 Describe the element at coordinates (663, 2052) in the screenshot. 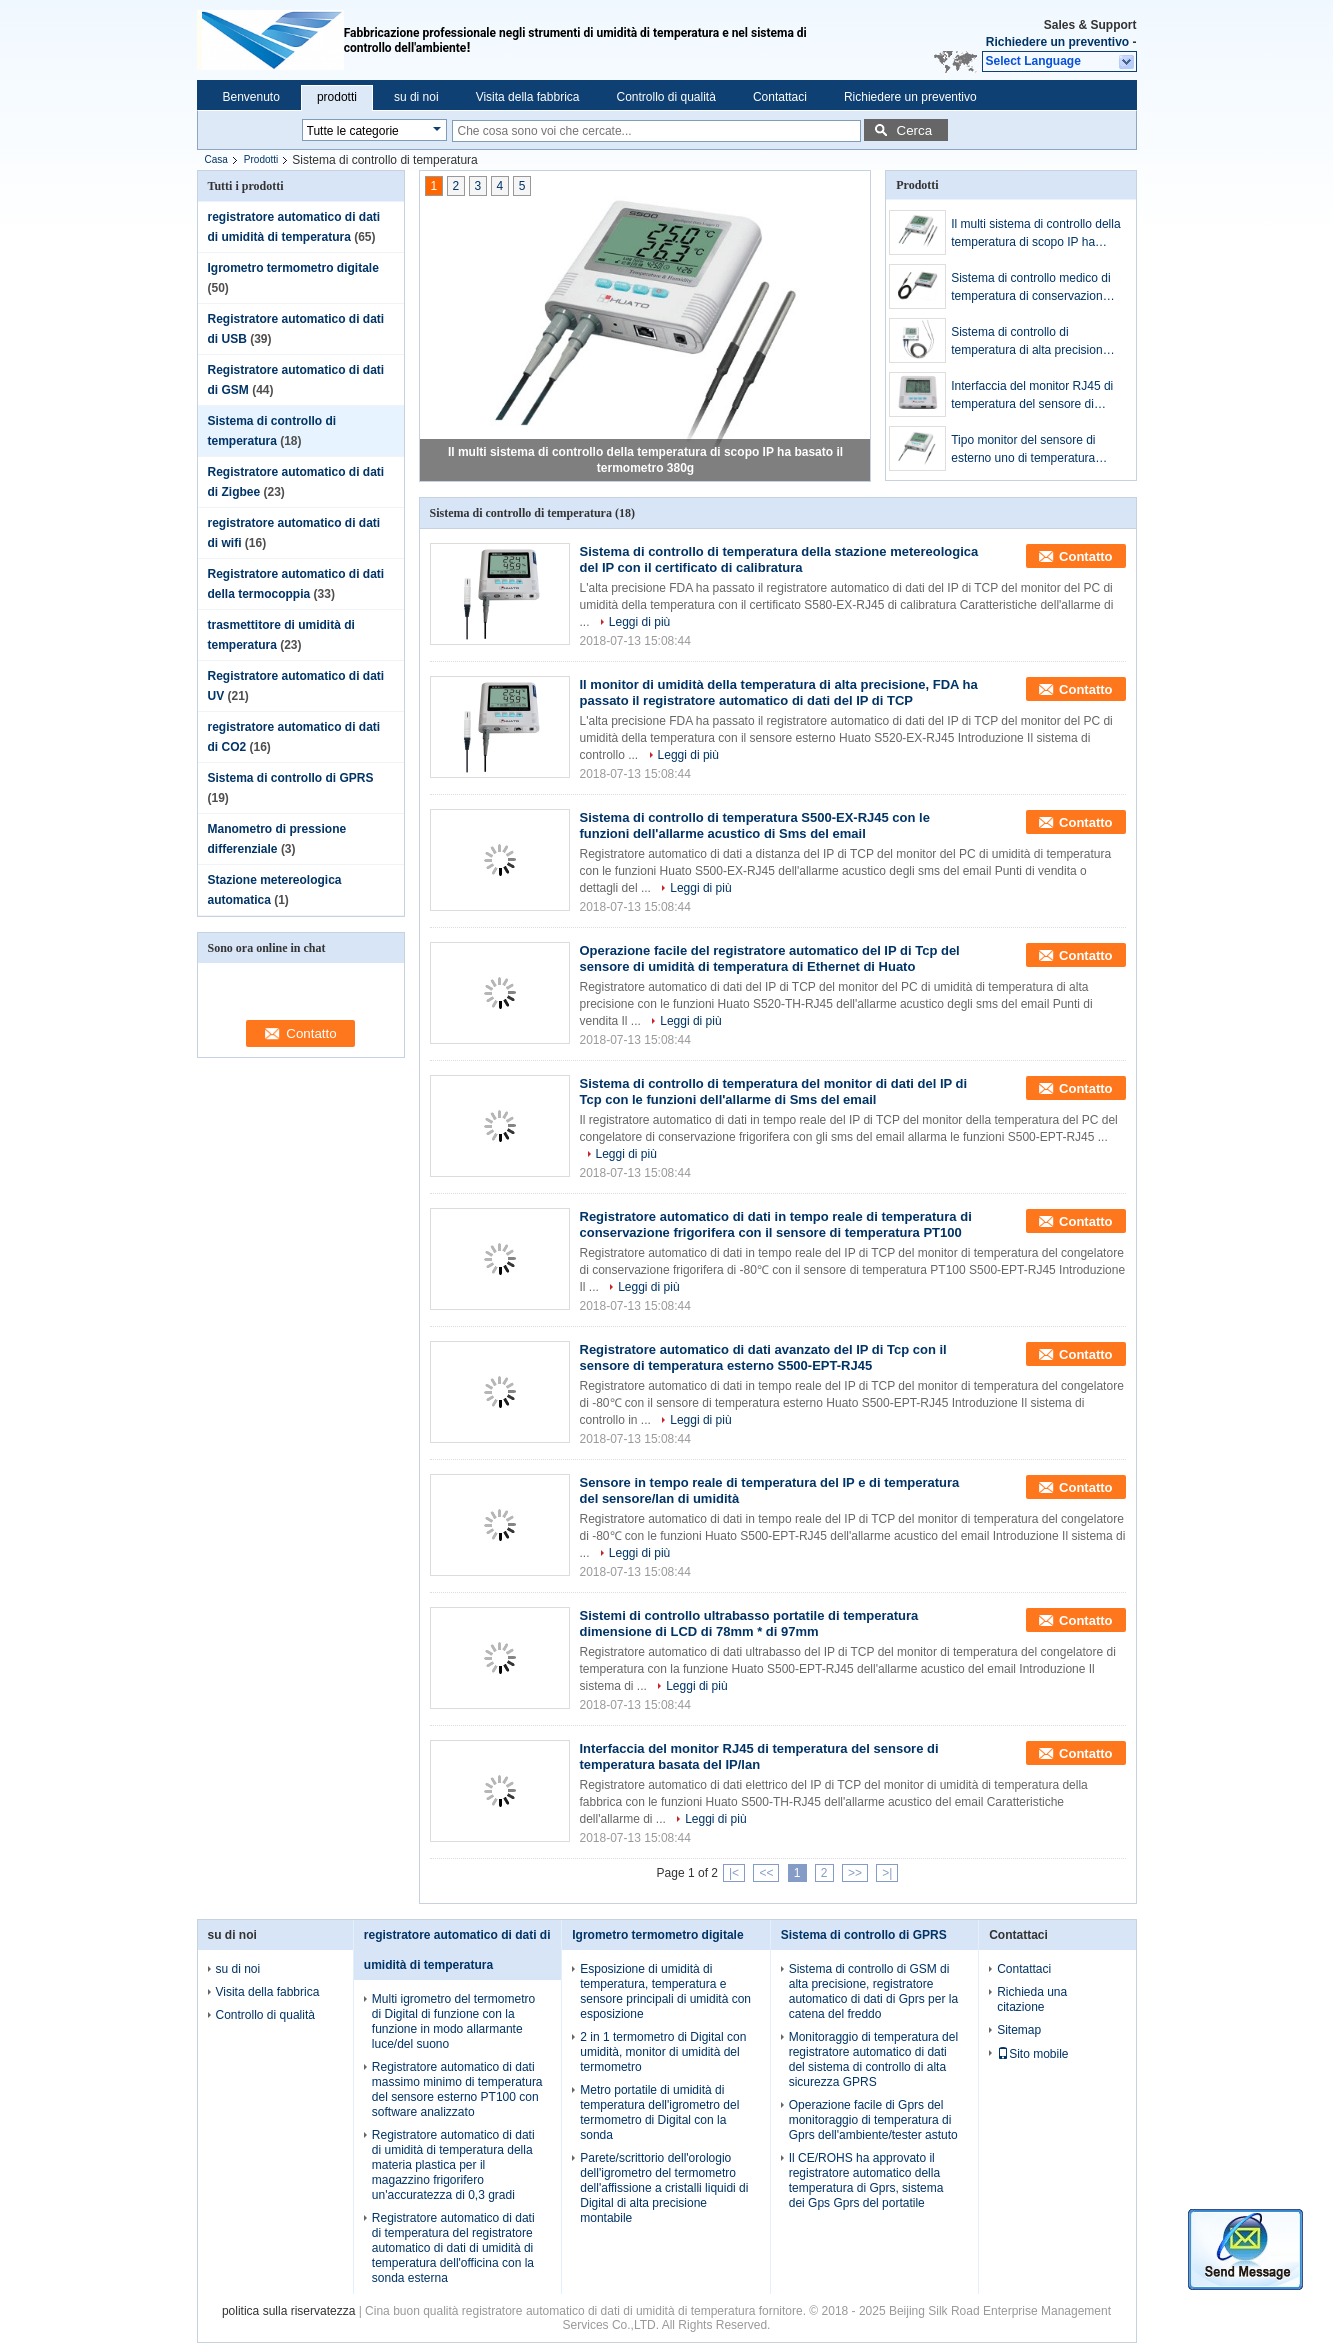

I see `2 in 1 termometro di Digital con umidità, monitor di umidità del termometro` at that location.